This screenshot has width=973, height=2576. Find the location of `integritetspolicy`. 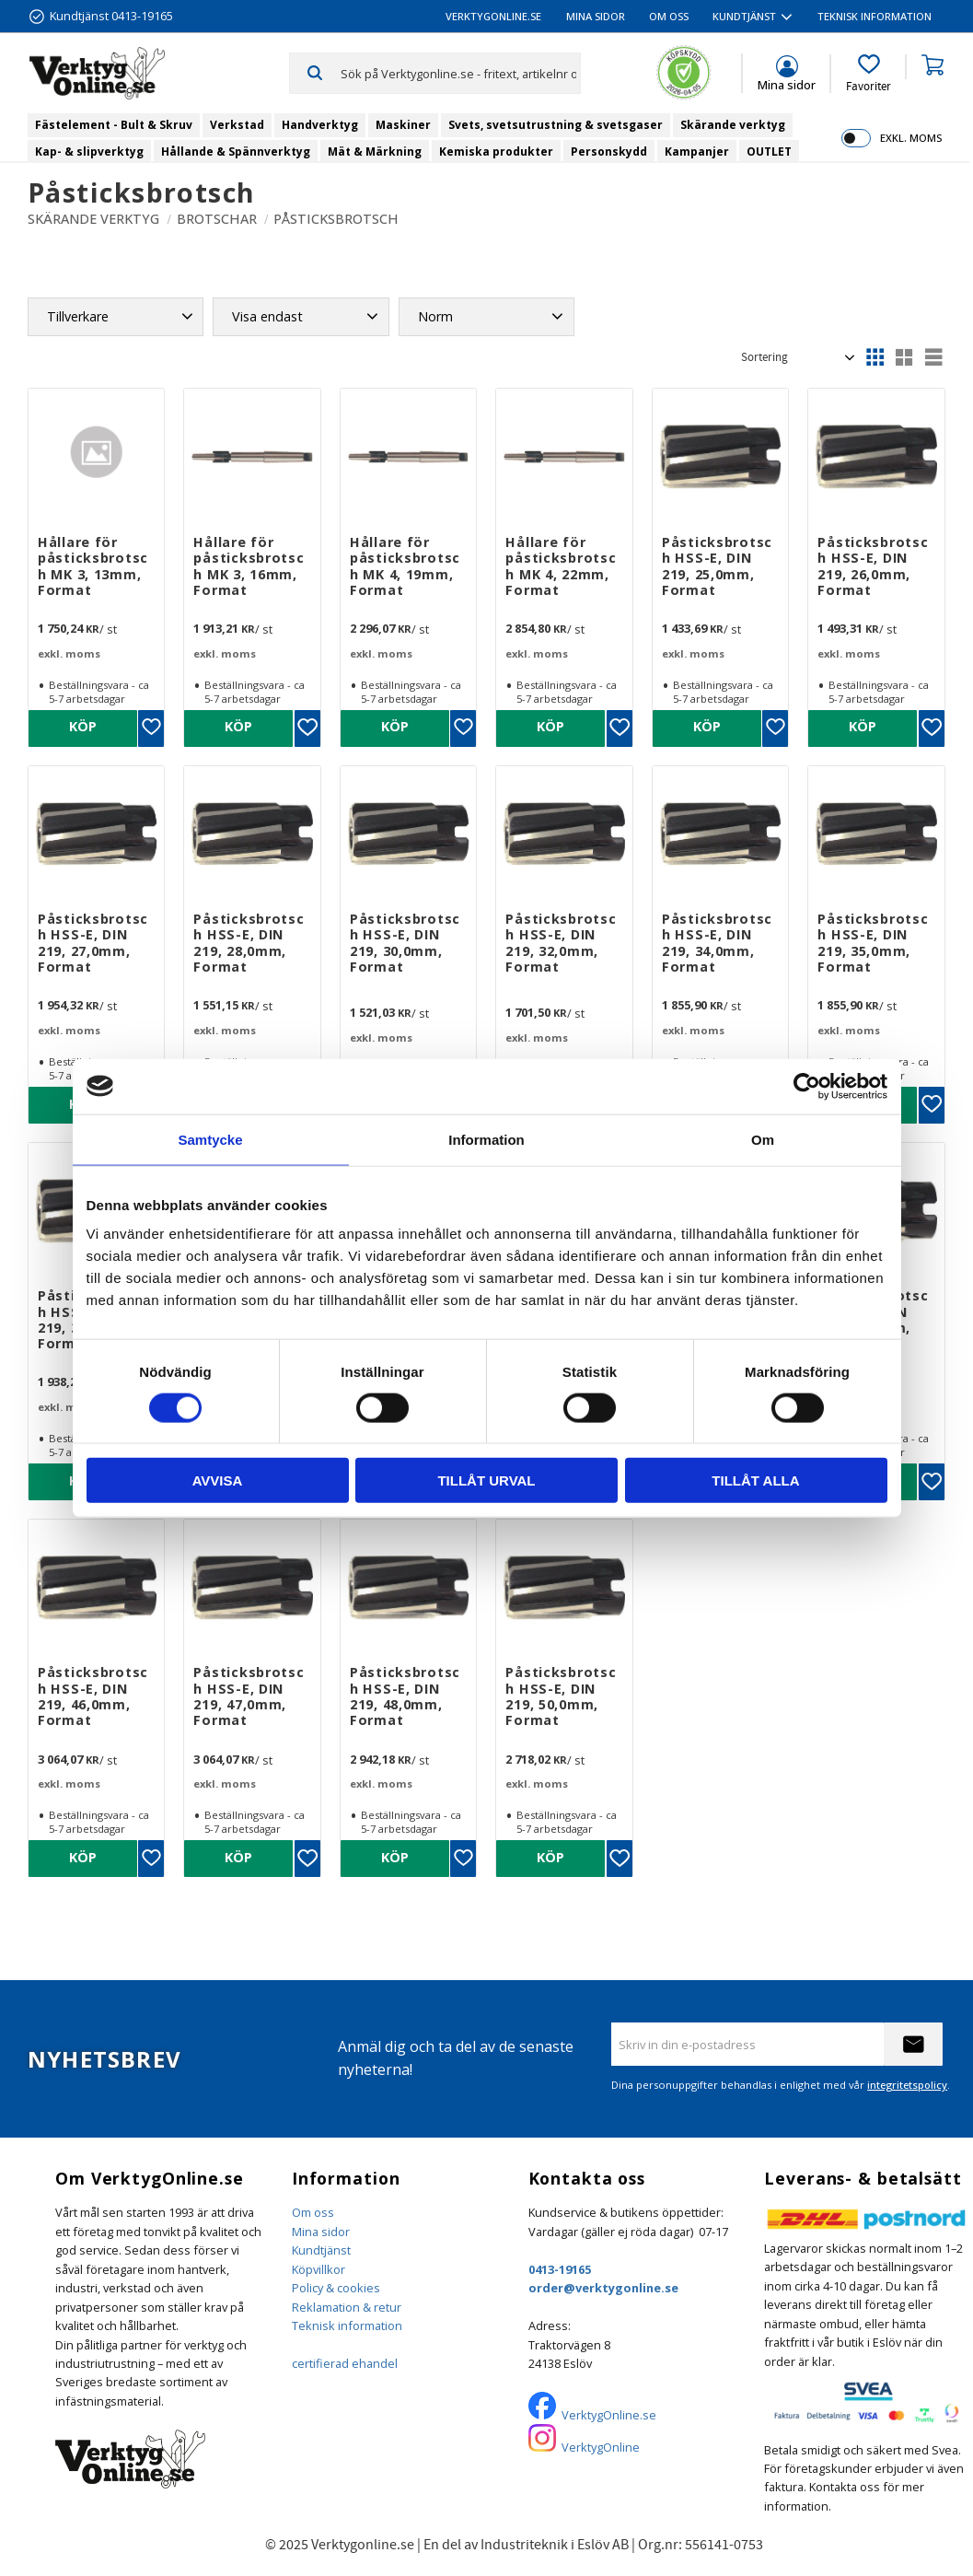

integritetspolicy is located at coordinates (907, 2085).